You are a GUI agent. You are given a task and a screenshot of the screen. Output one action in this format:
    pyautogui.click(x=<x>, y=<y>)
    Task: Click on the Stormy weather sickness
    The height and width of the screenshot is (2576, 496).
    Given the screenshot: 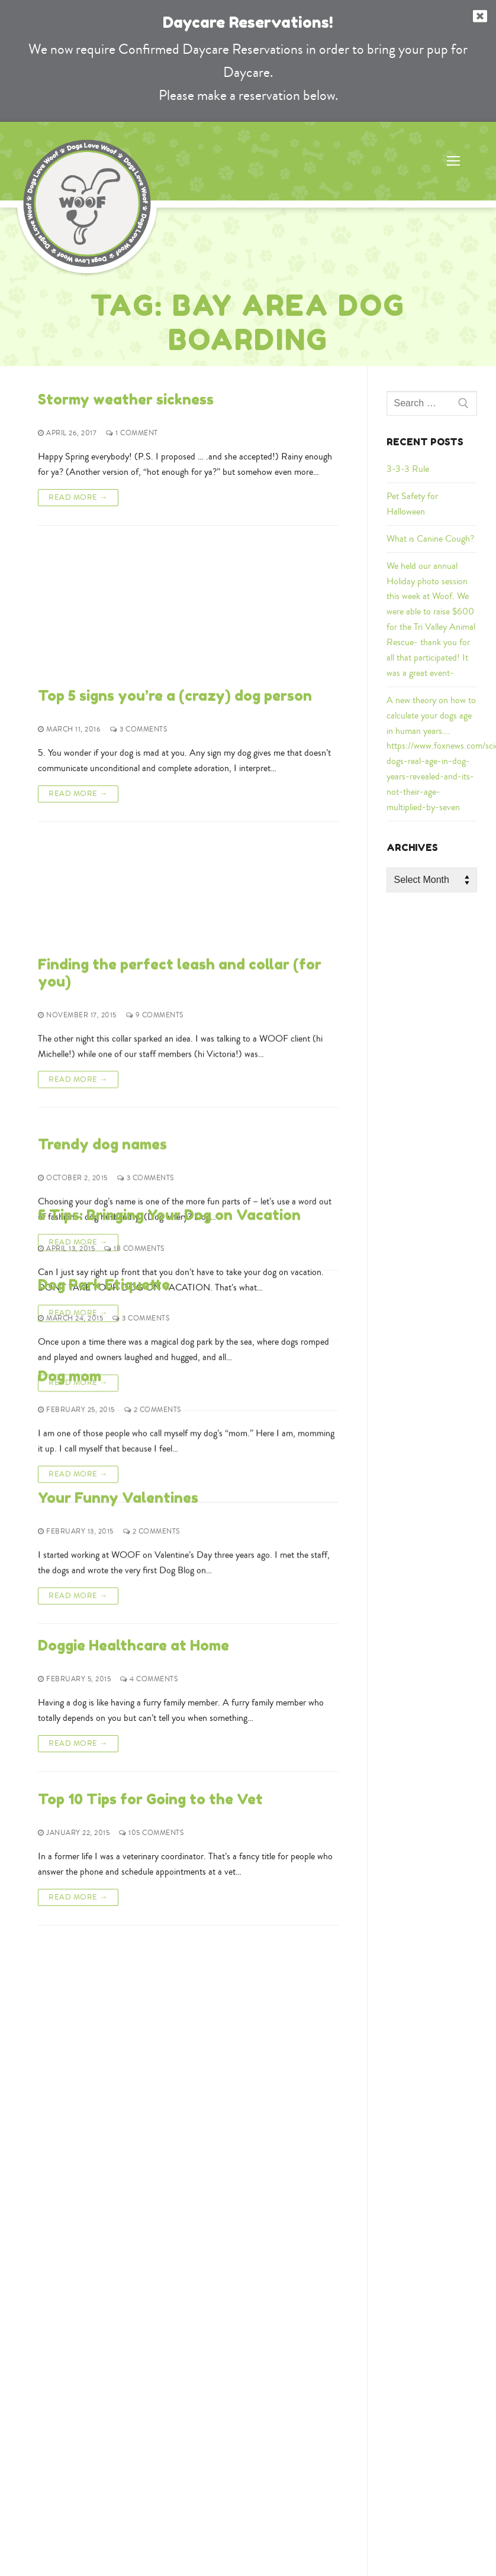 What is the action you would take?
    pyautogui.click(x=126, y=399)
    